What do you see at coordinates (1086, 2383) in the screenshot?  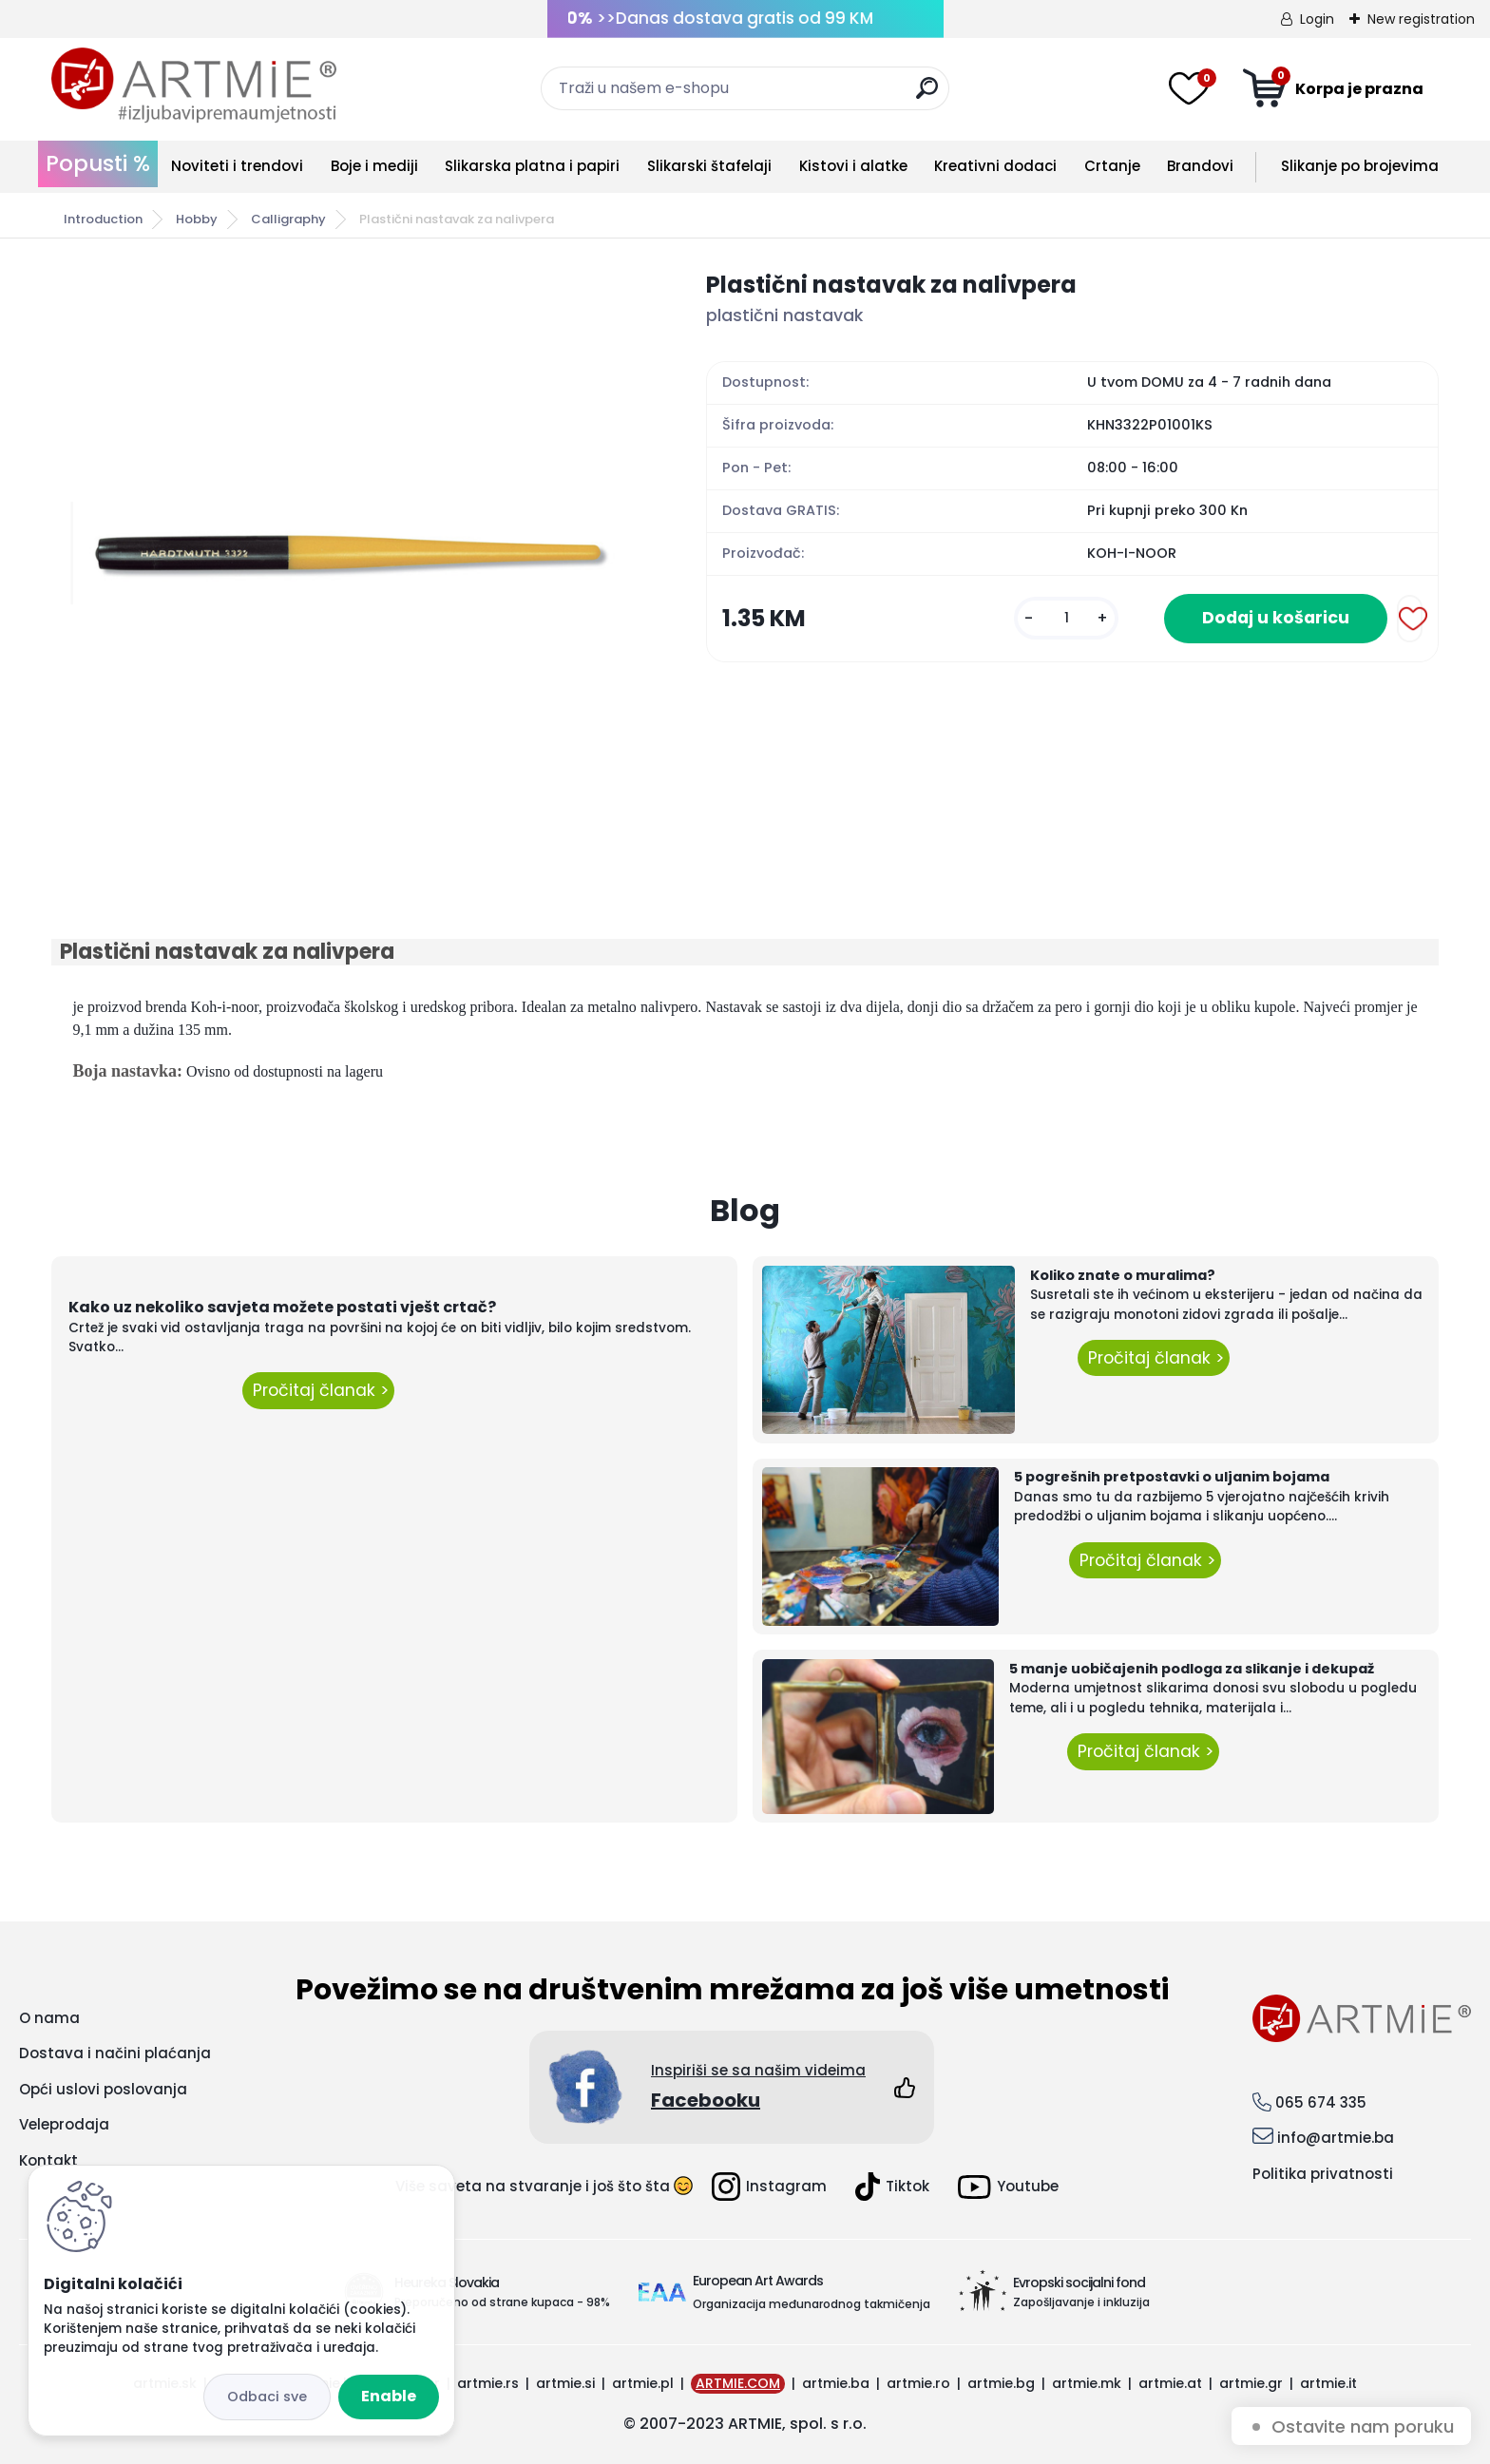 I see `artmie.mk` at bounding box center [1086, 2383].